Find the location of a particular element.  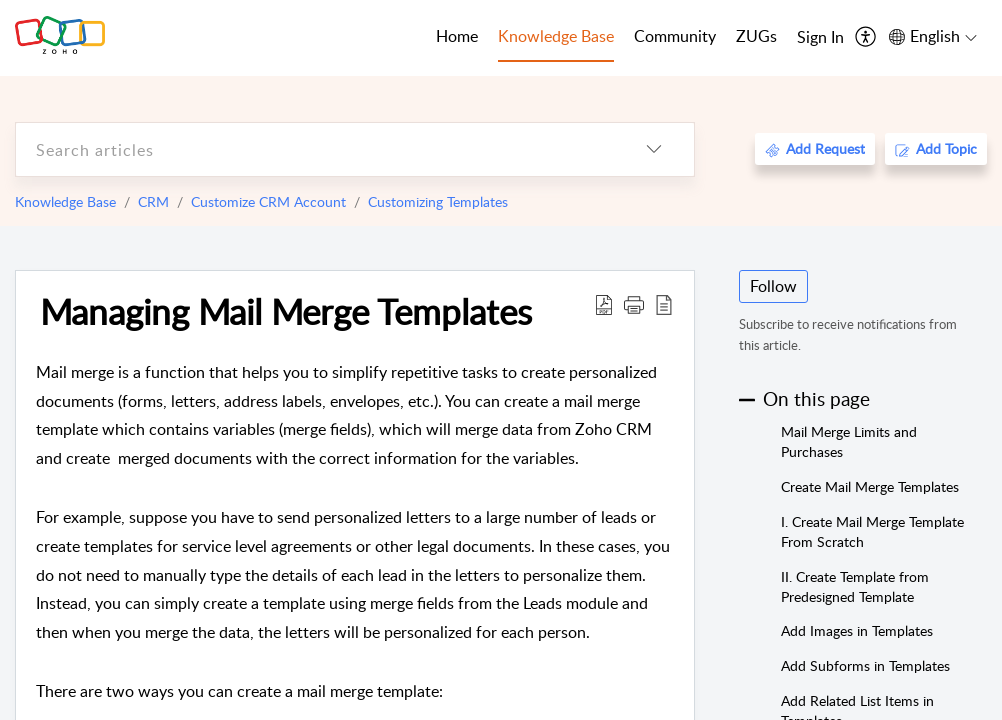

CRM is located at coordinates (153, 201).